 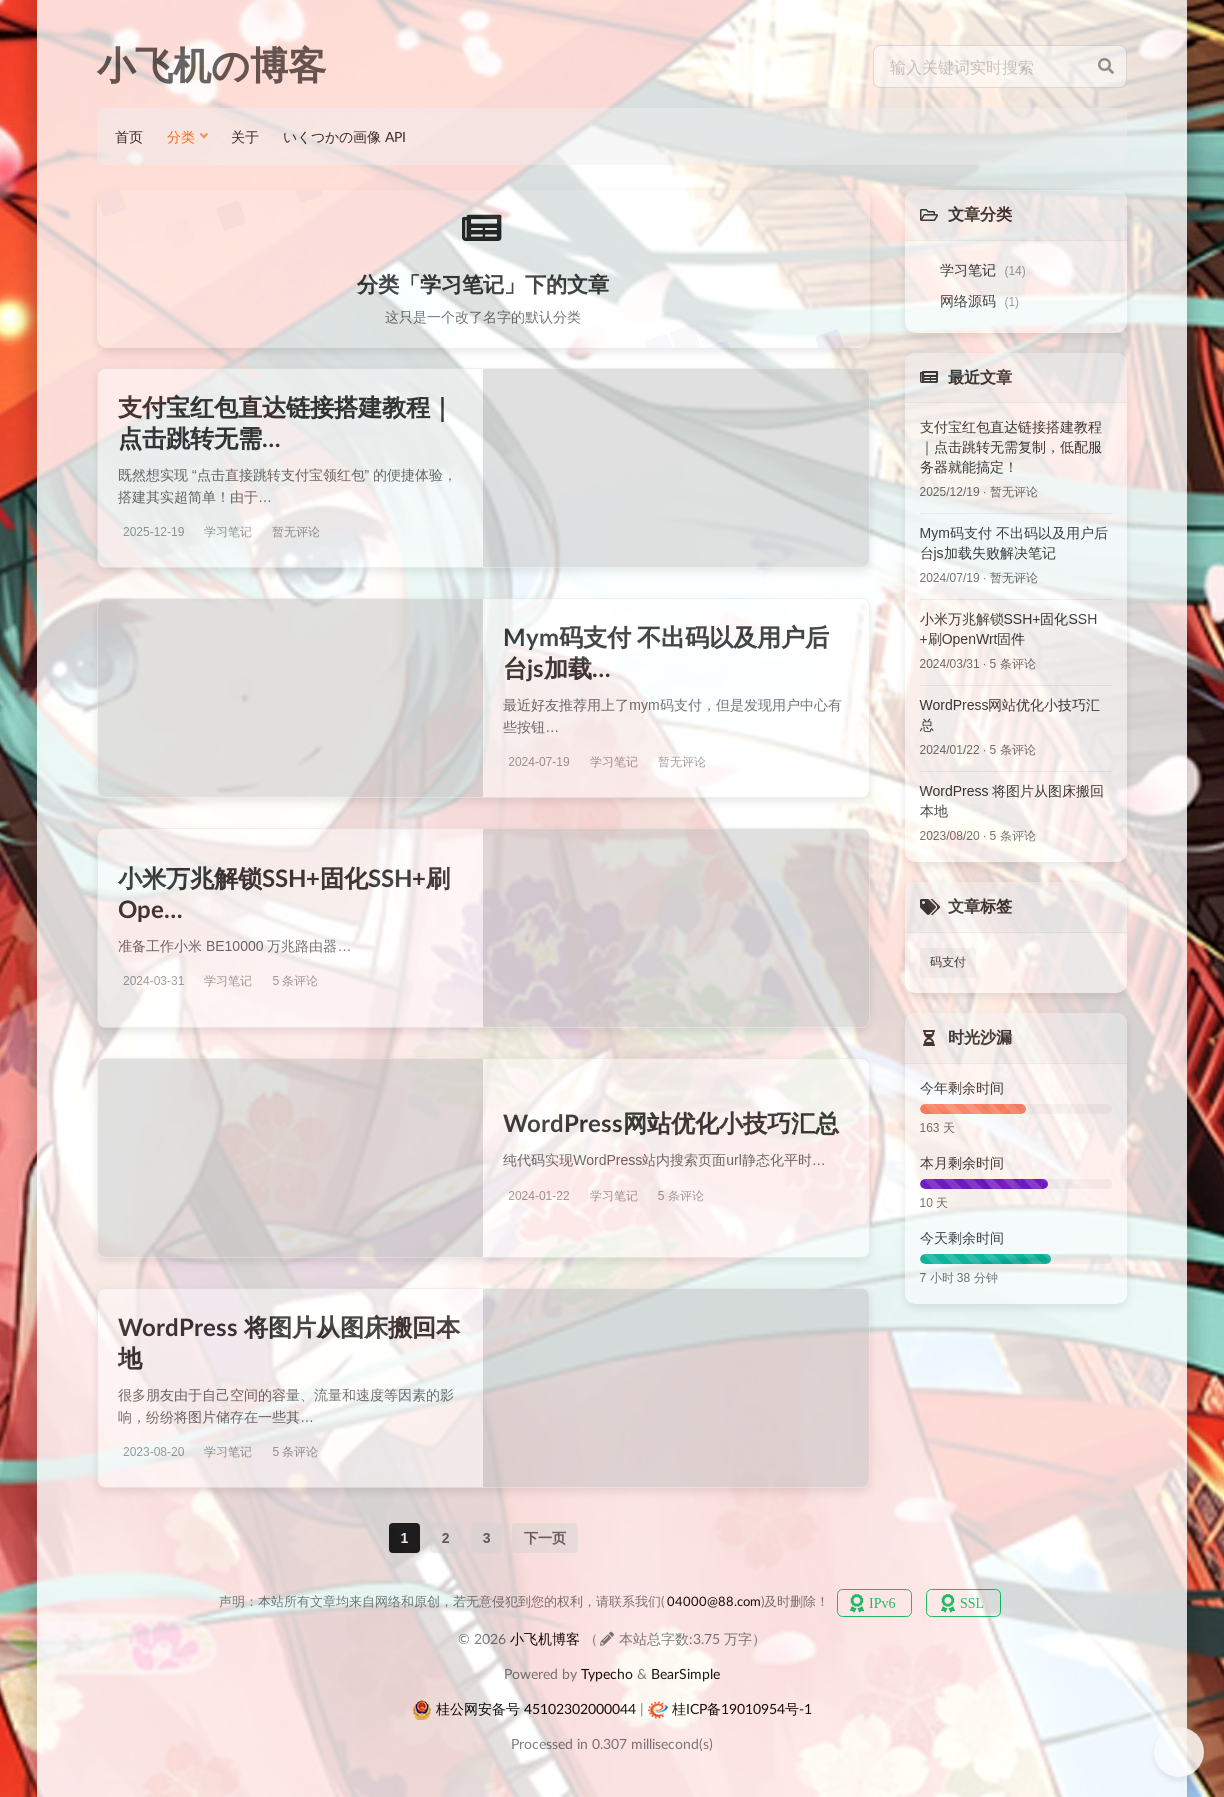 I want to click on WordPress 将图片从图床搬回本地, so click(x=1012, y=801).